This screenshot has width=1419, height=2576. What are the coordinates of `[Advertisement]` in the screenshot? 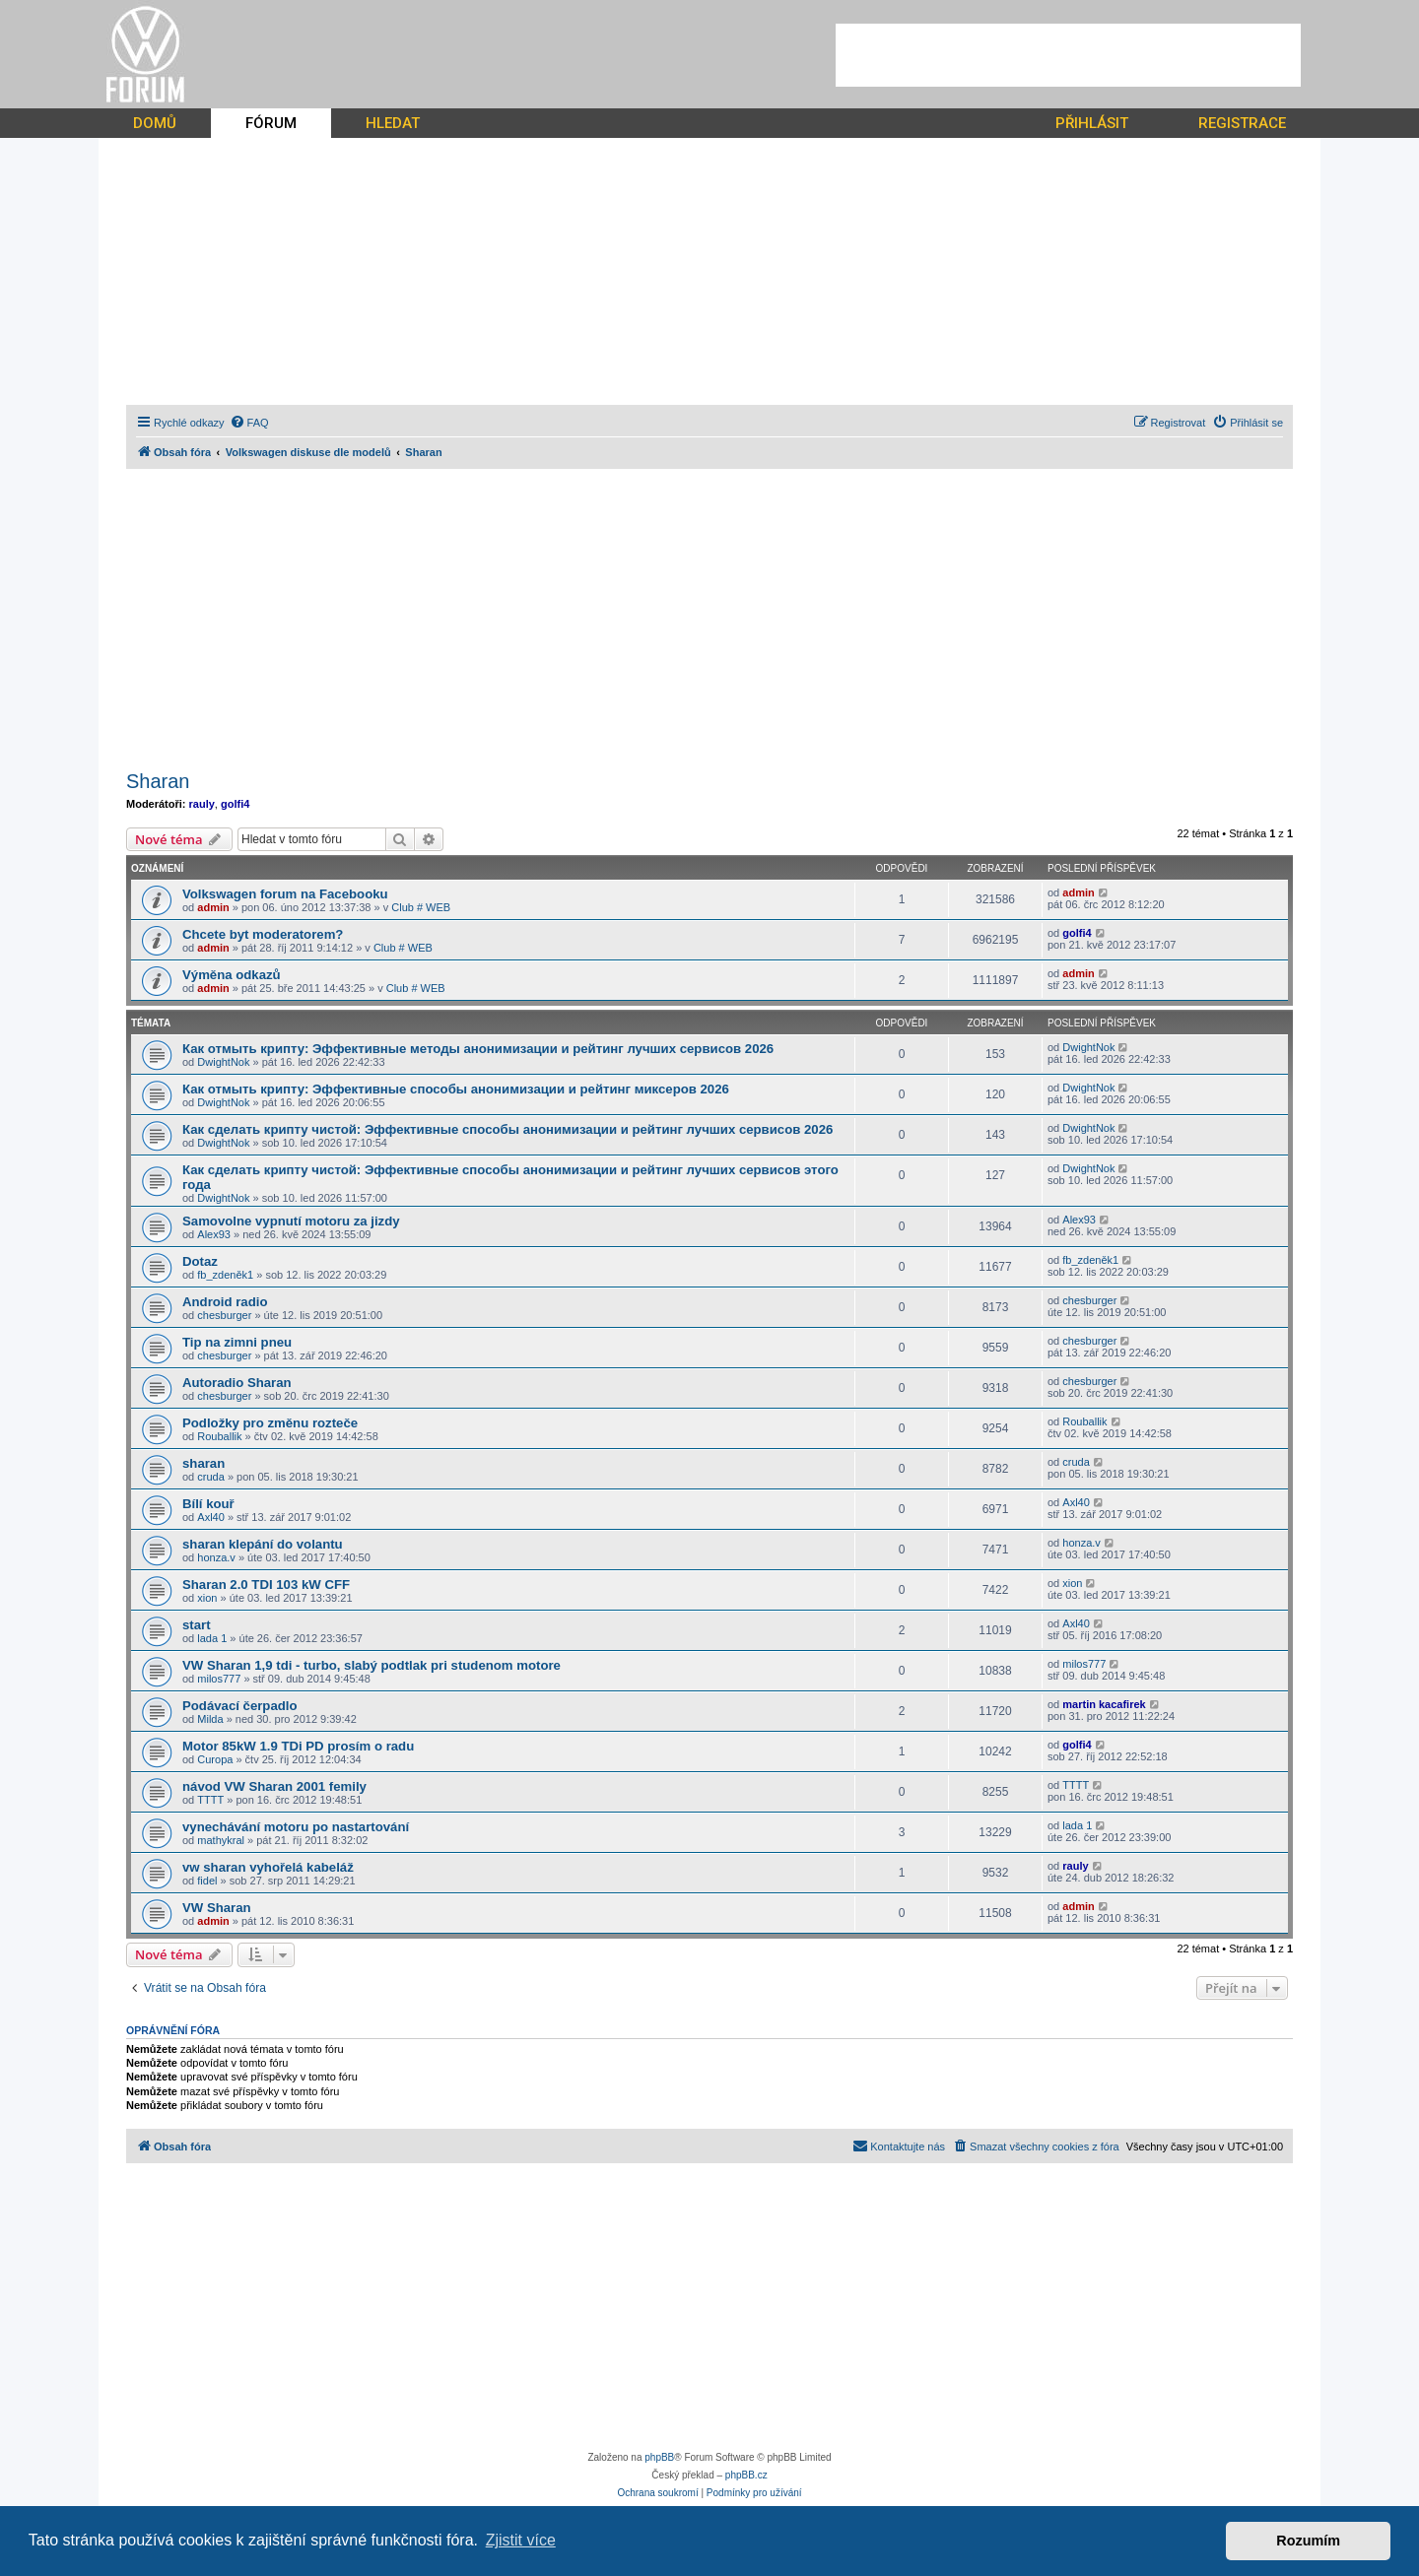 It's located at (1068, 55).